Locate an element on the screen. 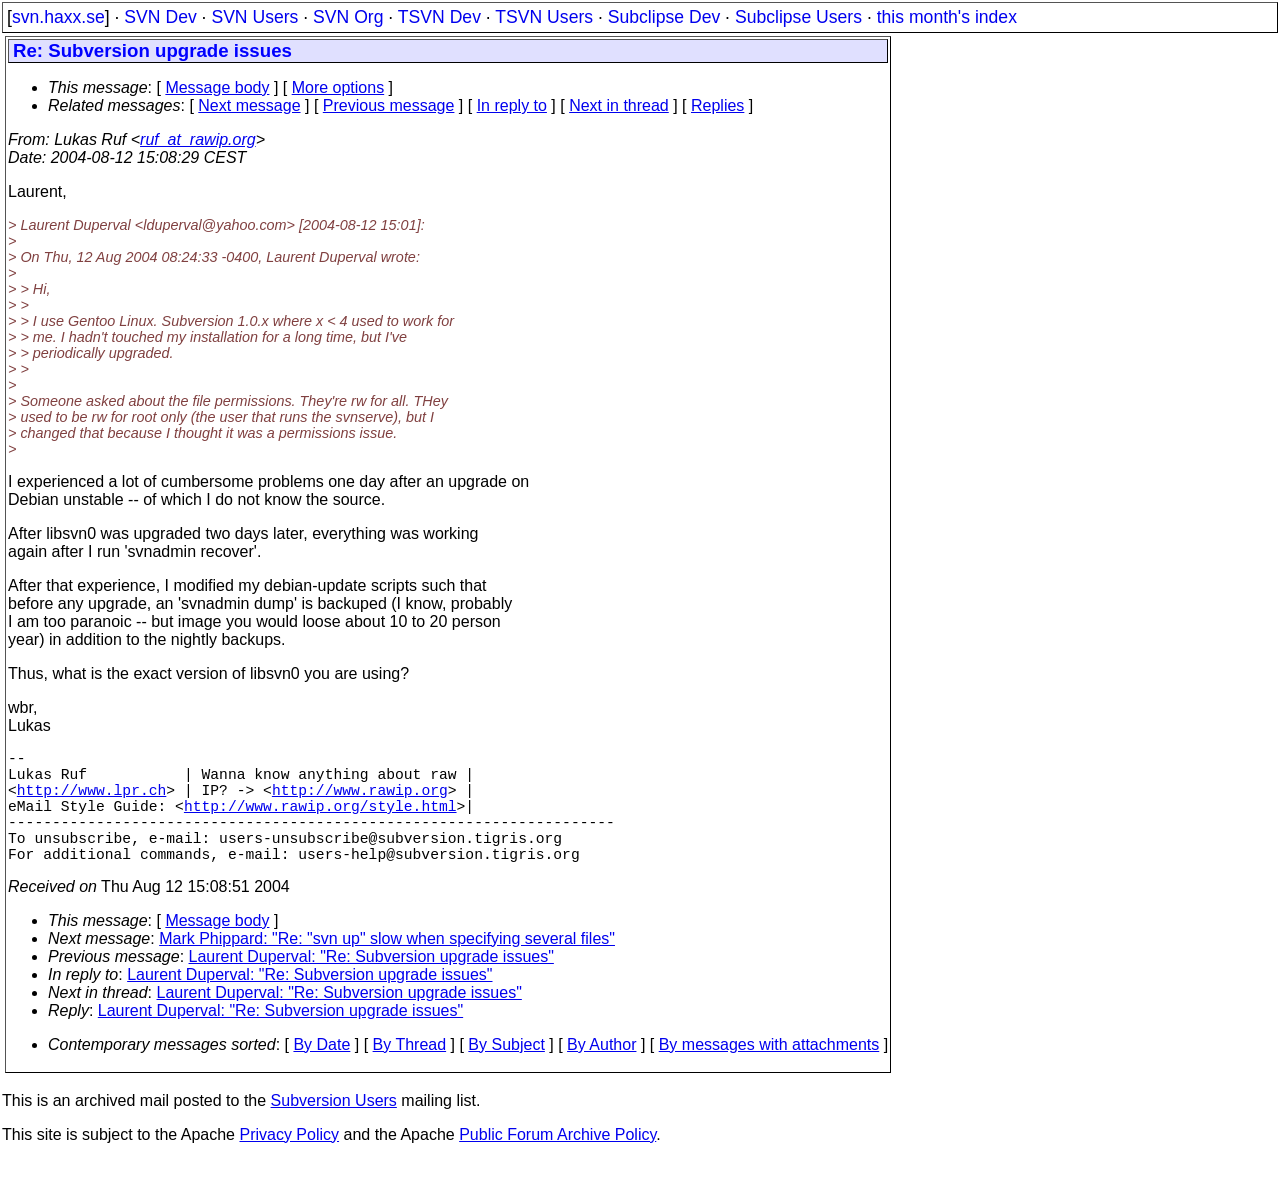 Image resolution: width=1280 pixels, height=1188 pixels. svn.haxx.se is located at coordinates (58, 17).